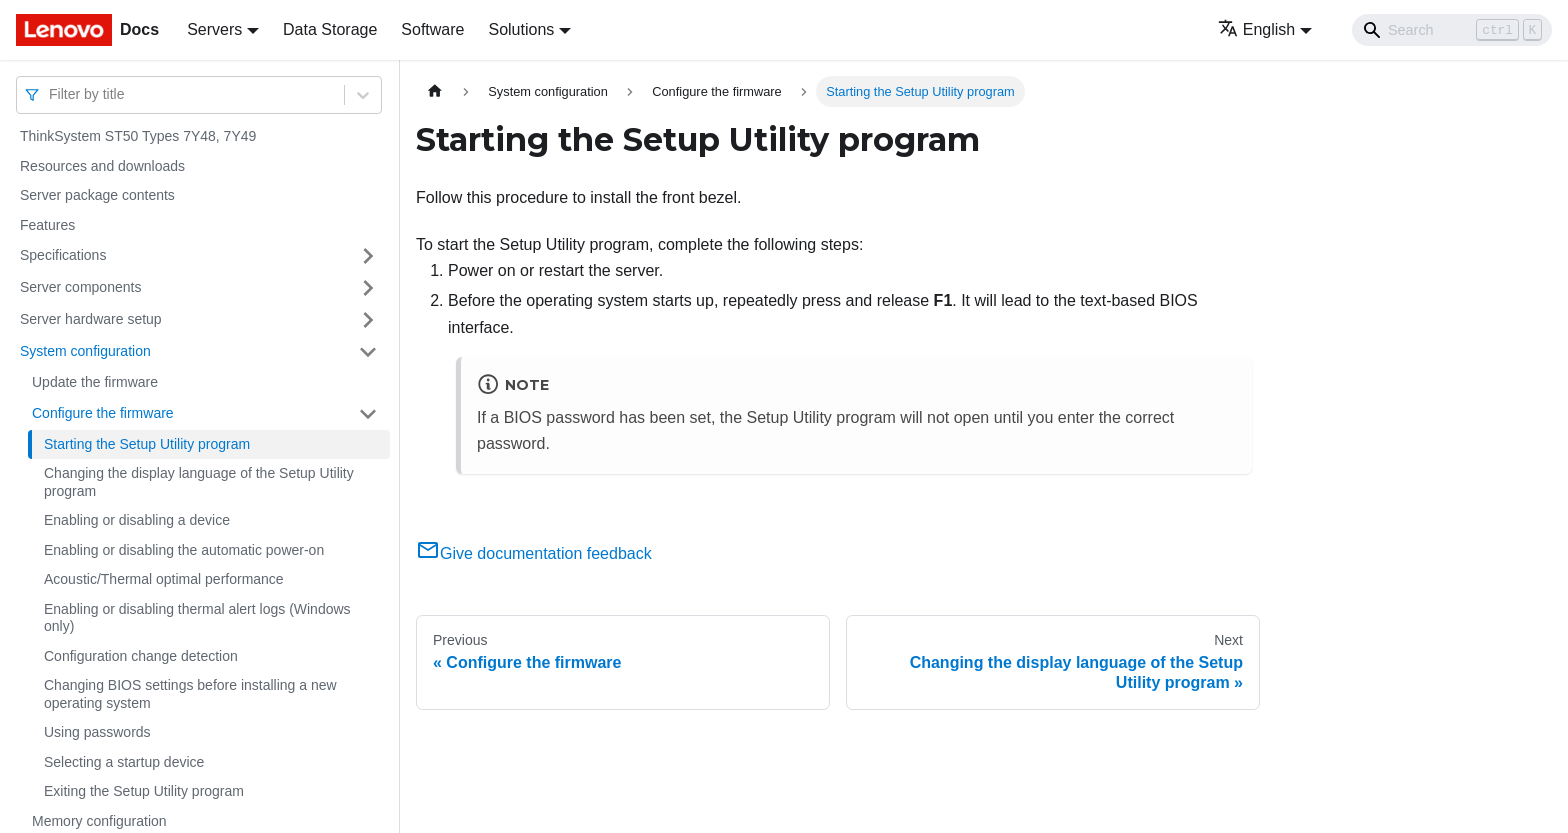 The image size is (1568, 833). Describe the element at coordinates (435, 91) in the screenshot. I see `[Home page]` at that location.